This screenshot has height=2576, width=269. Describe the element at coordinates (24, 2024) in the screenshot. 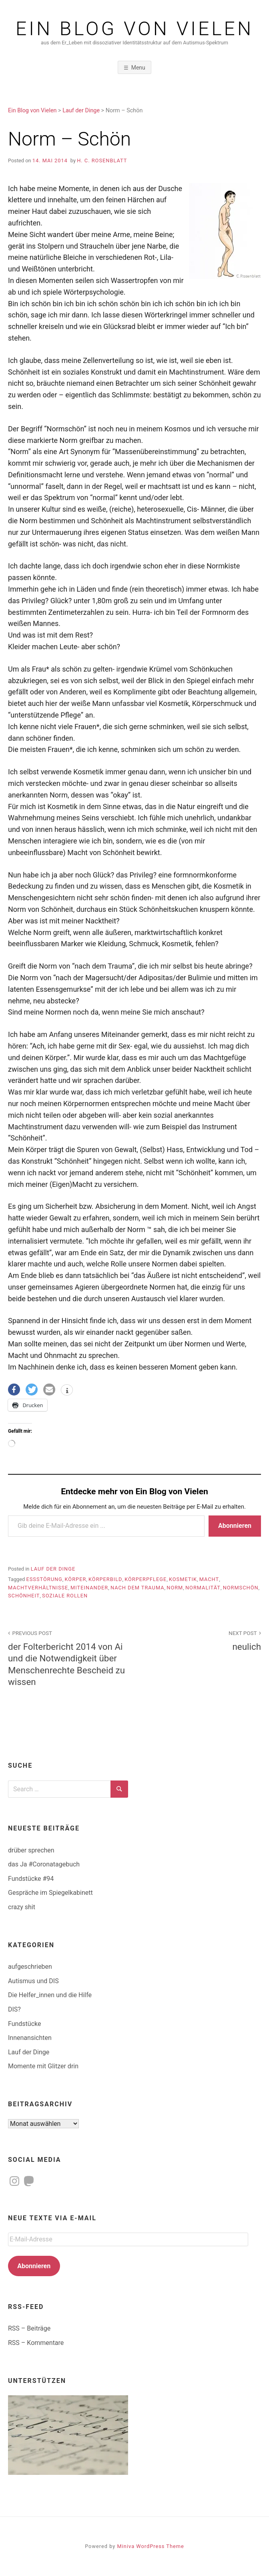

I see `Fundstücke` at that location.